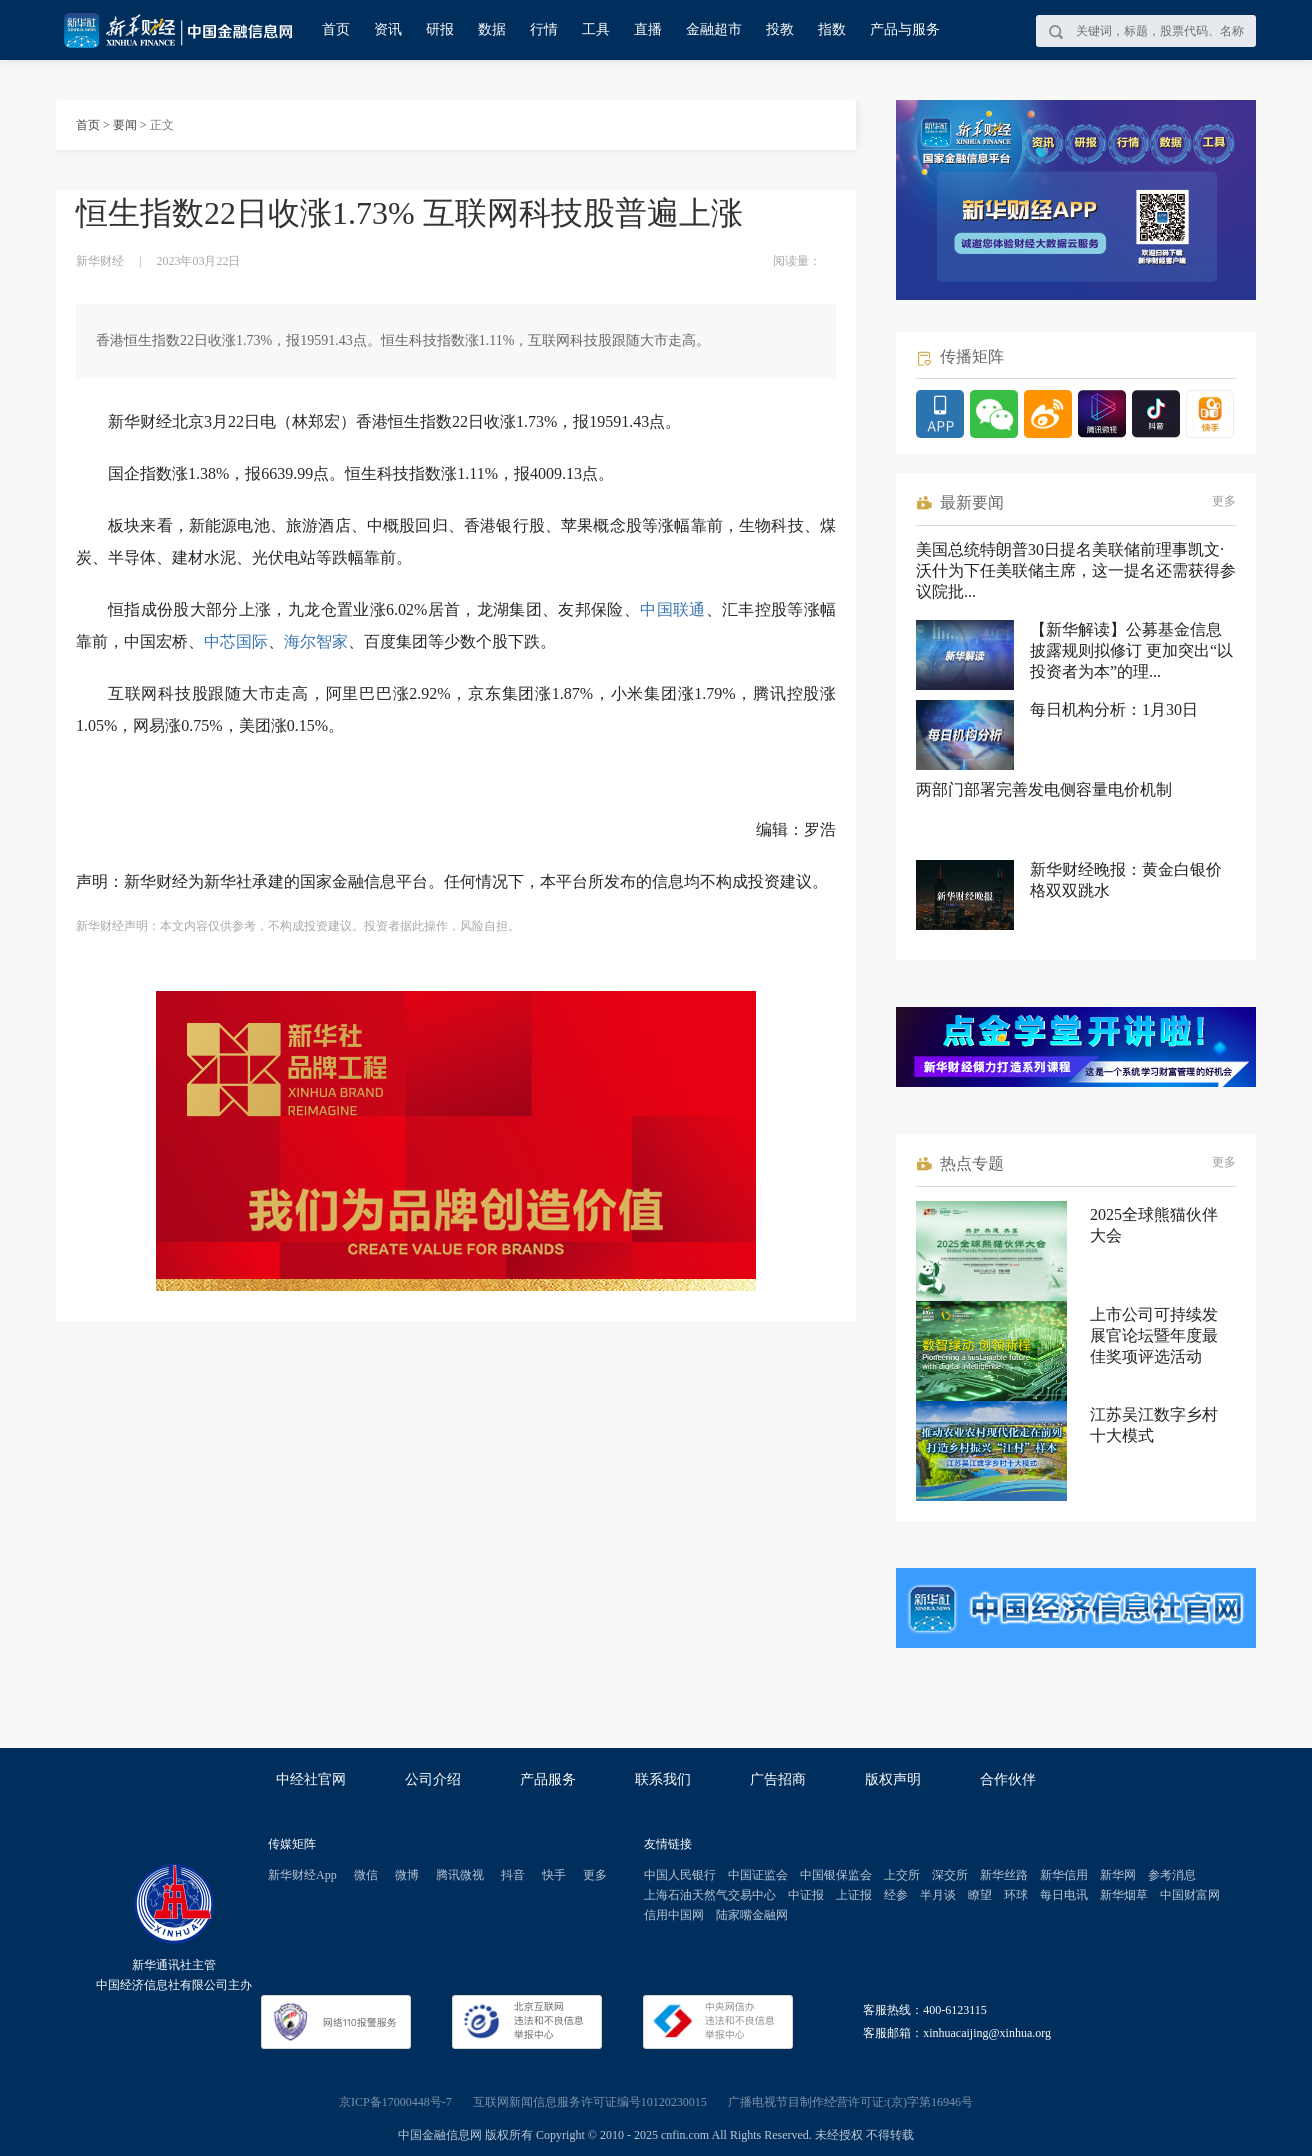  I want to click on 2025全球熊猫伙伴大会, so click(1154, 1225).